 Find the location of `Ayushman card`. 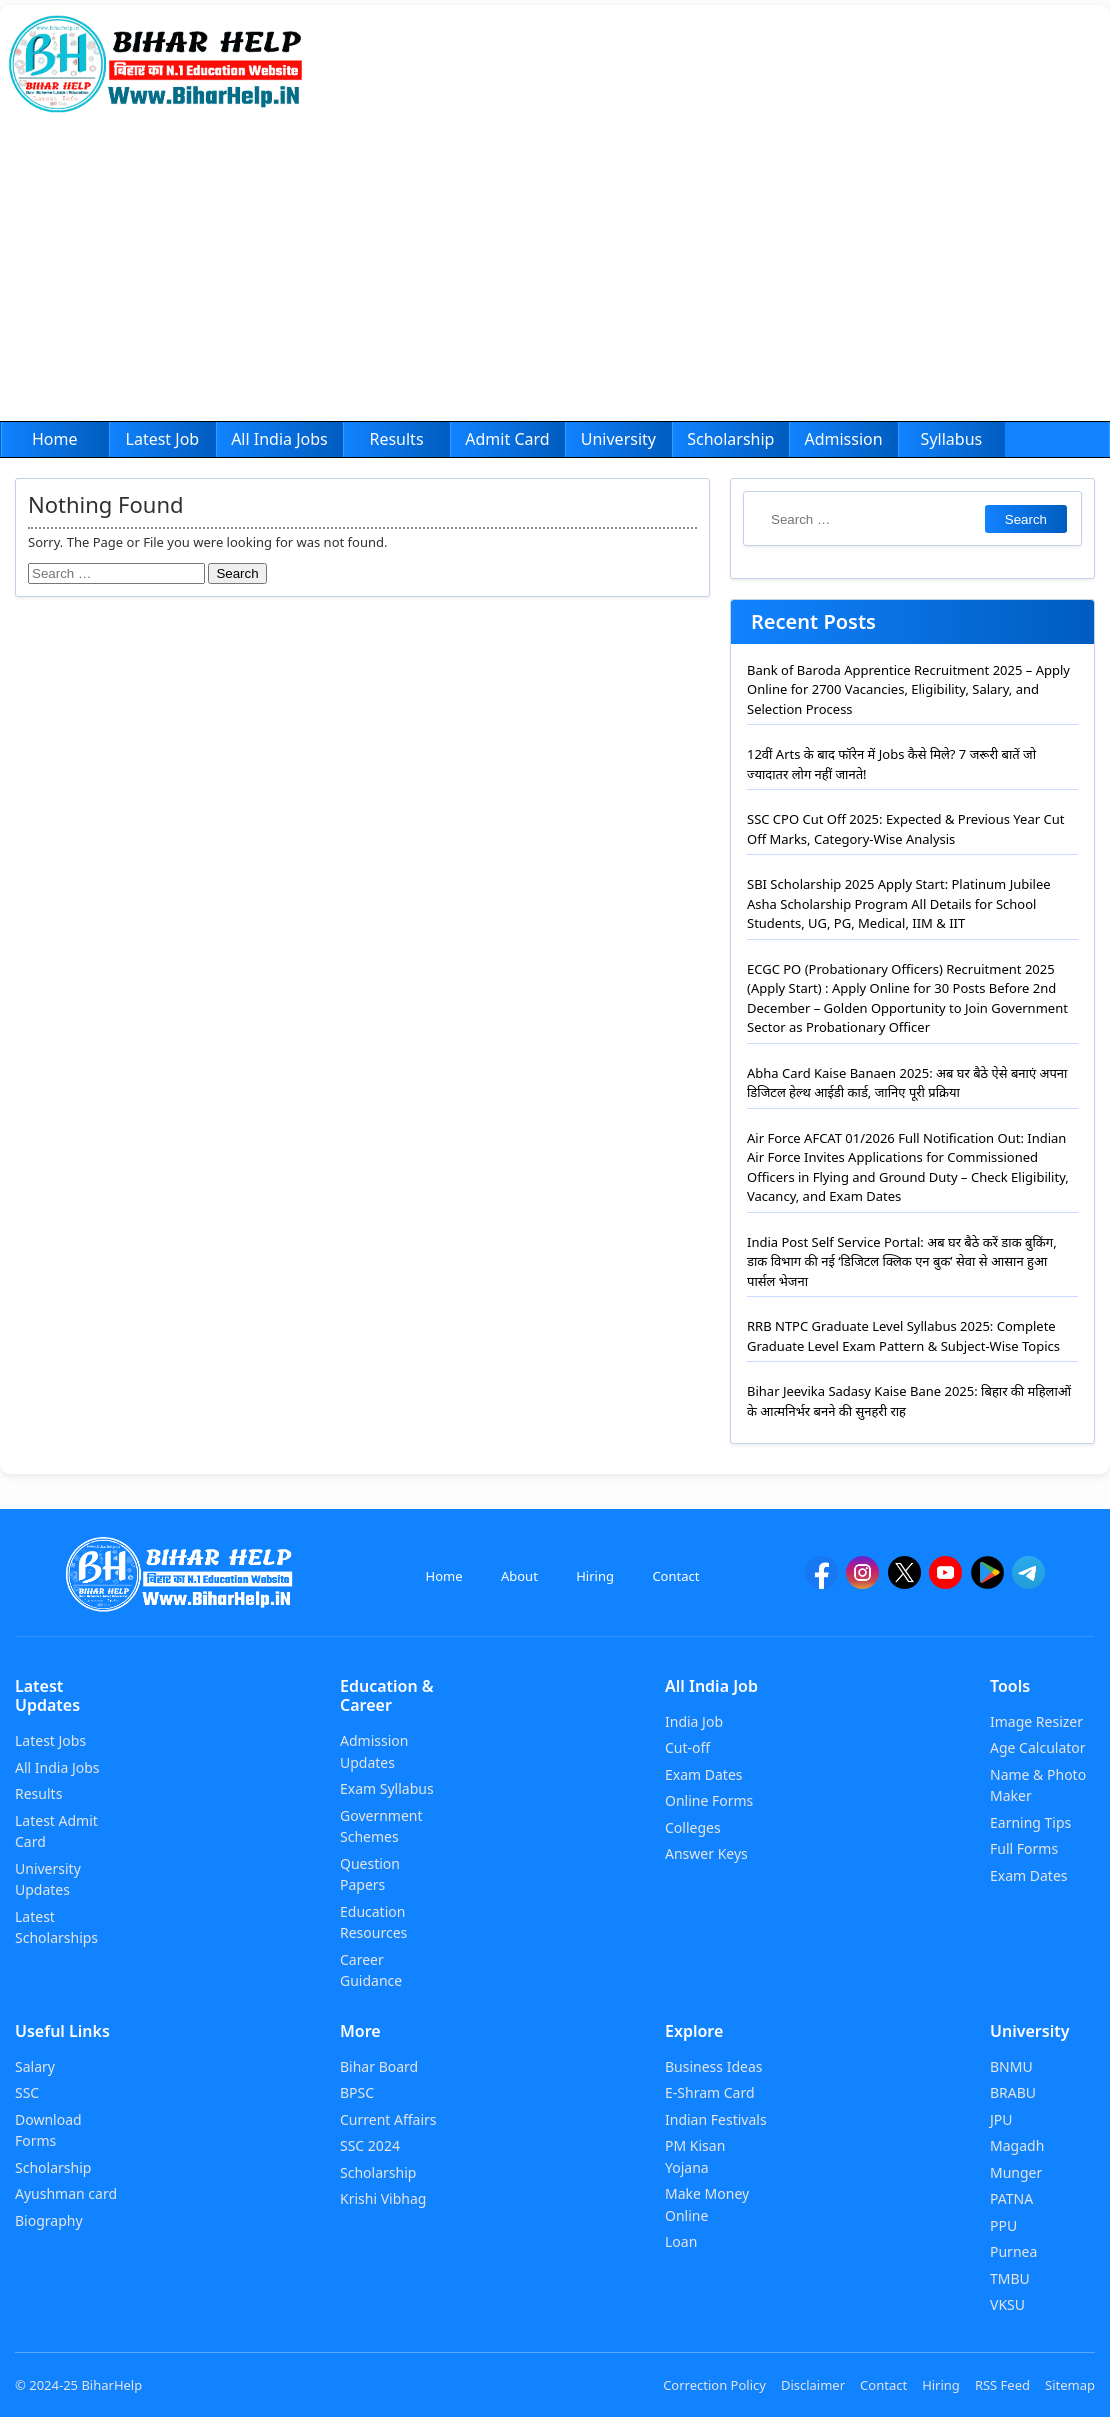

Ayushman card is located at coordinates (66, 2193).